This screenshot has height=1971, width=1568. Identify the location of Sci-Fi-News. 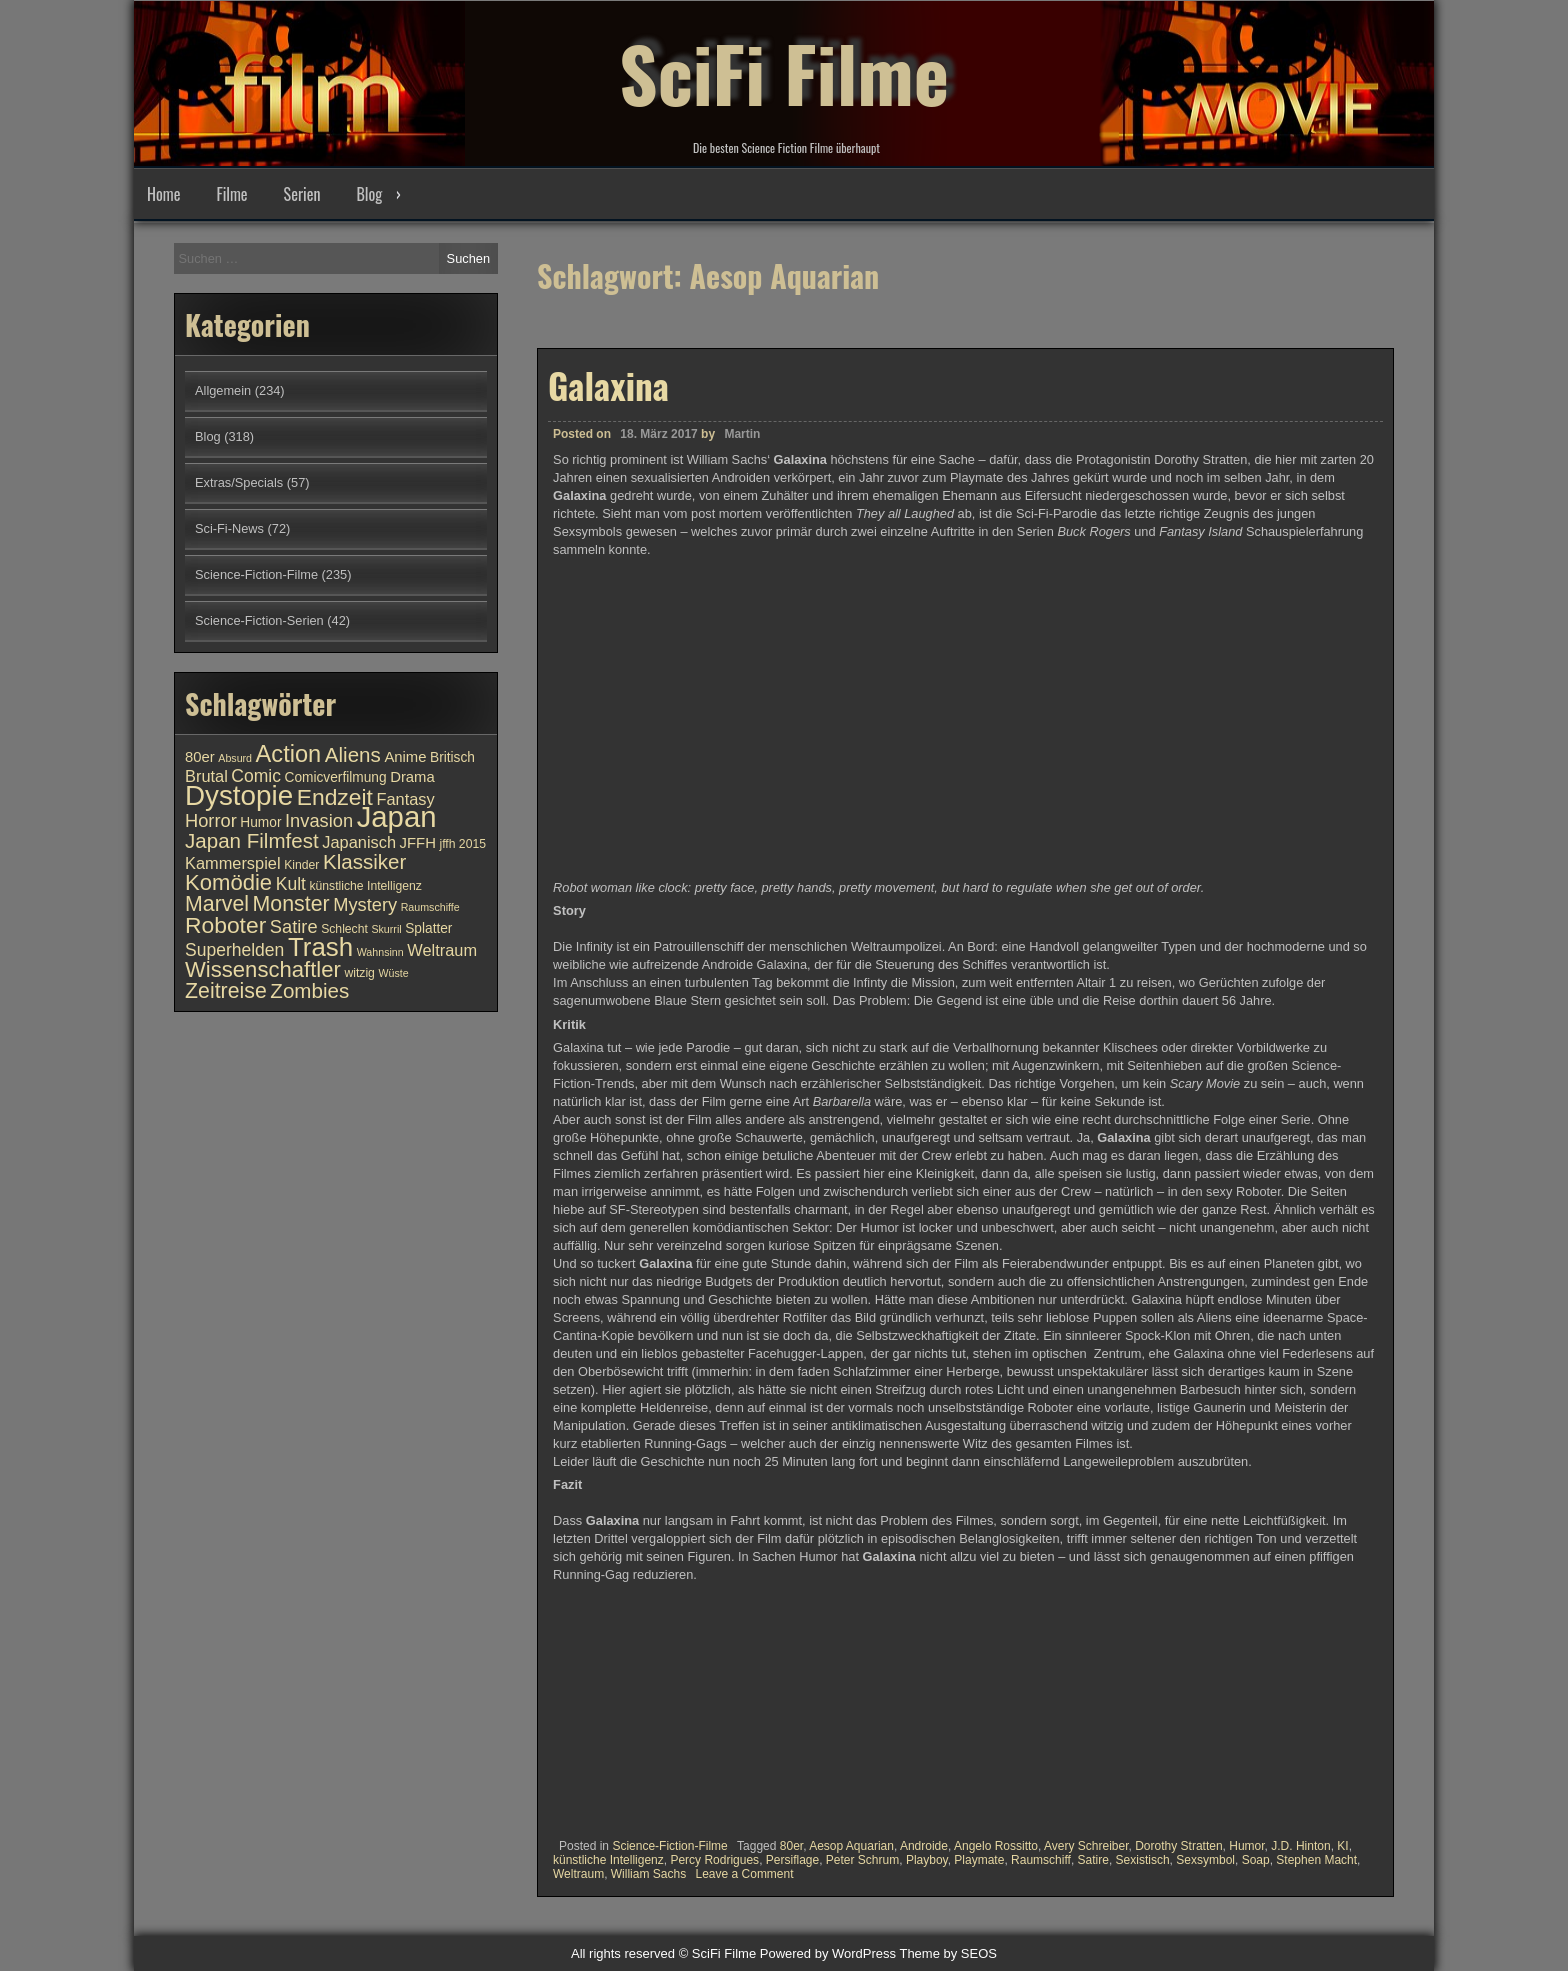
(229, 528).